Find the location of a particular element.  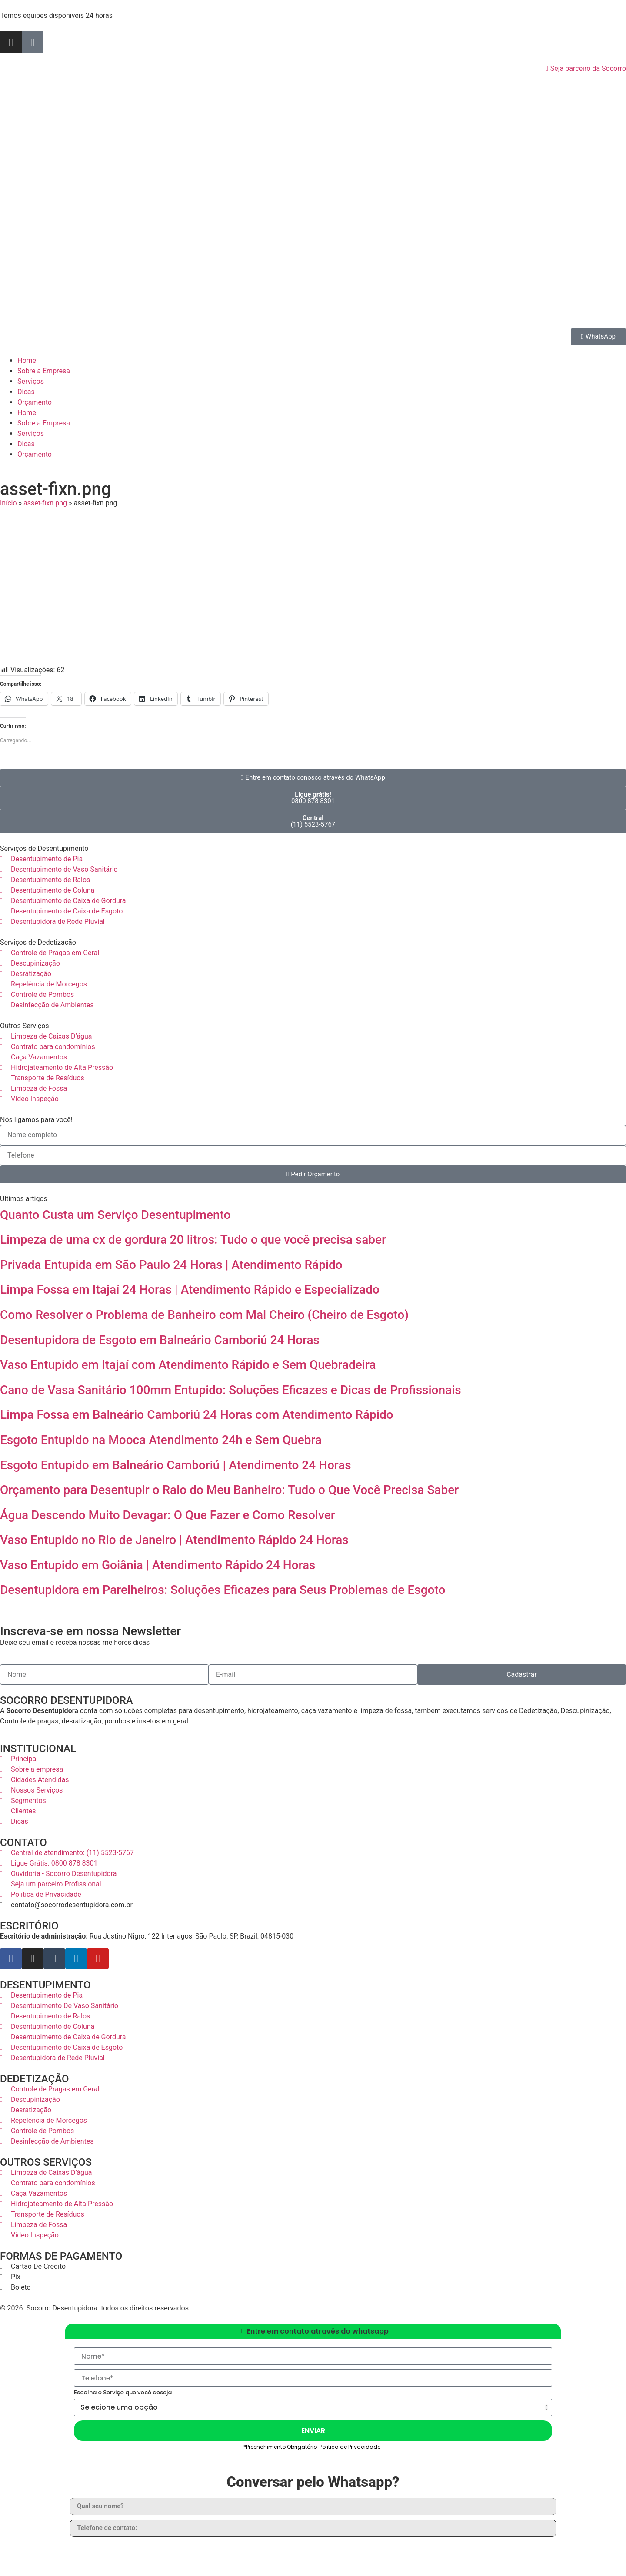

Início is located at coordinates (8, 503).